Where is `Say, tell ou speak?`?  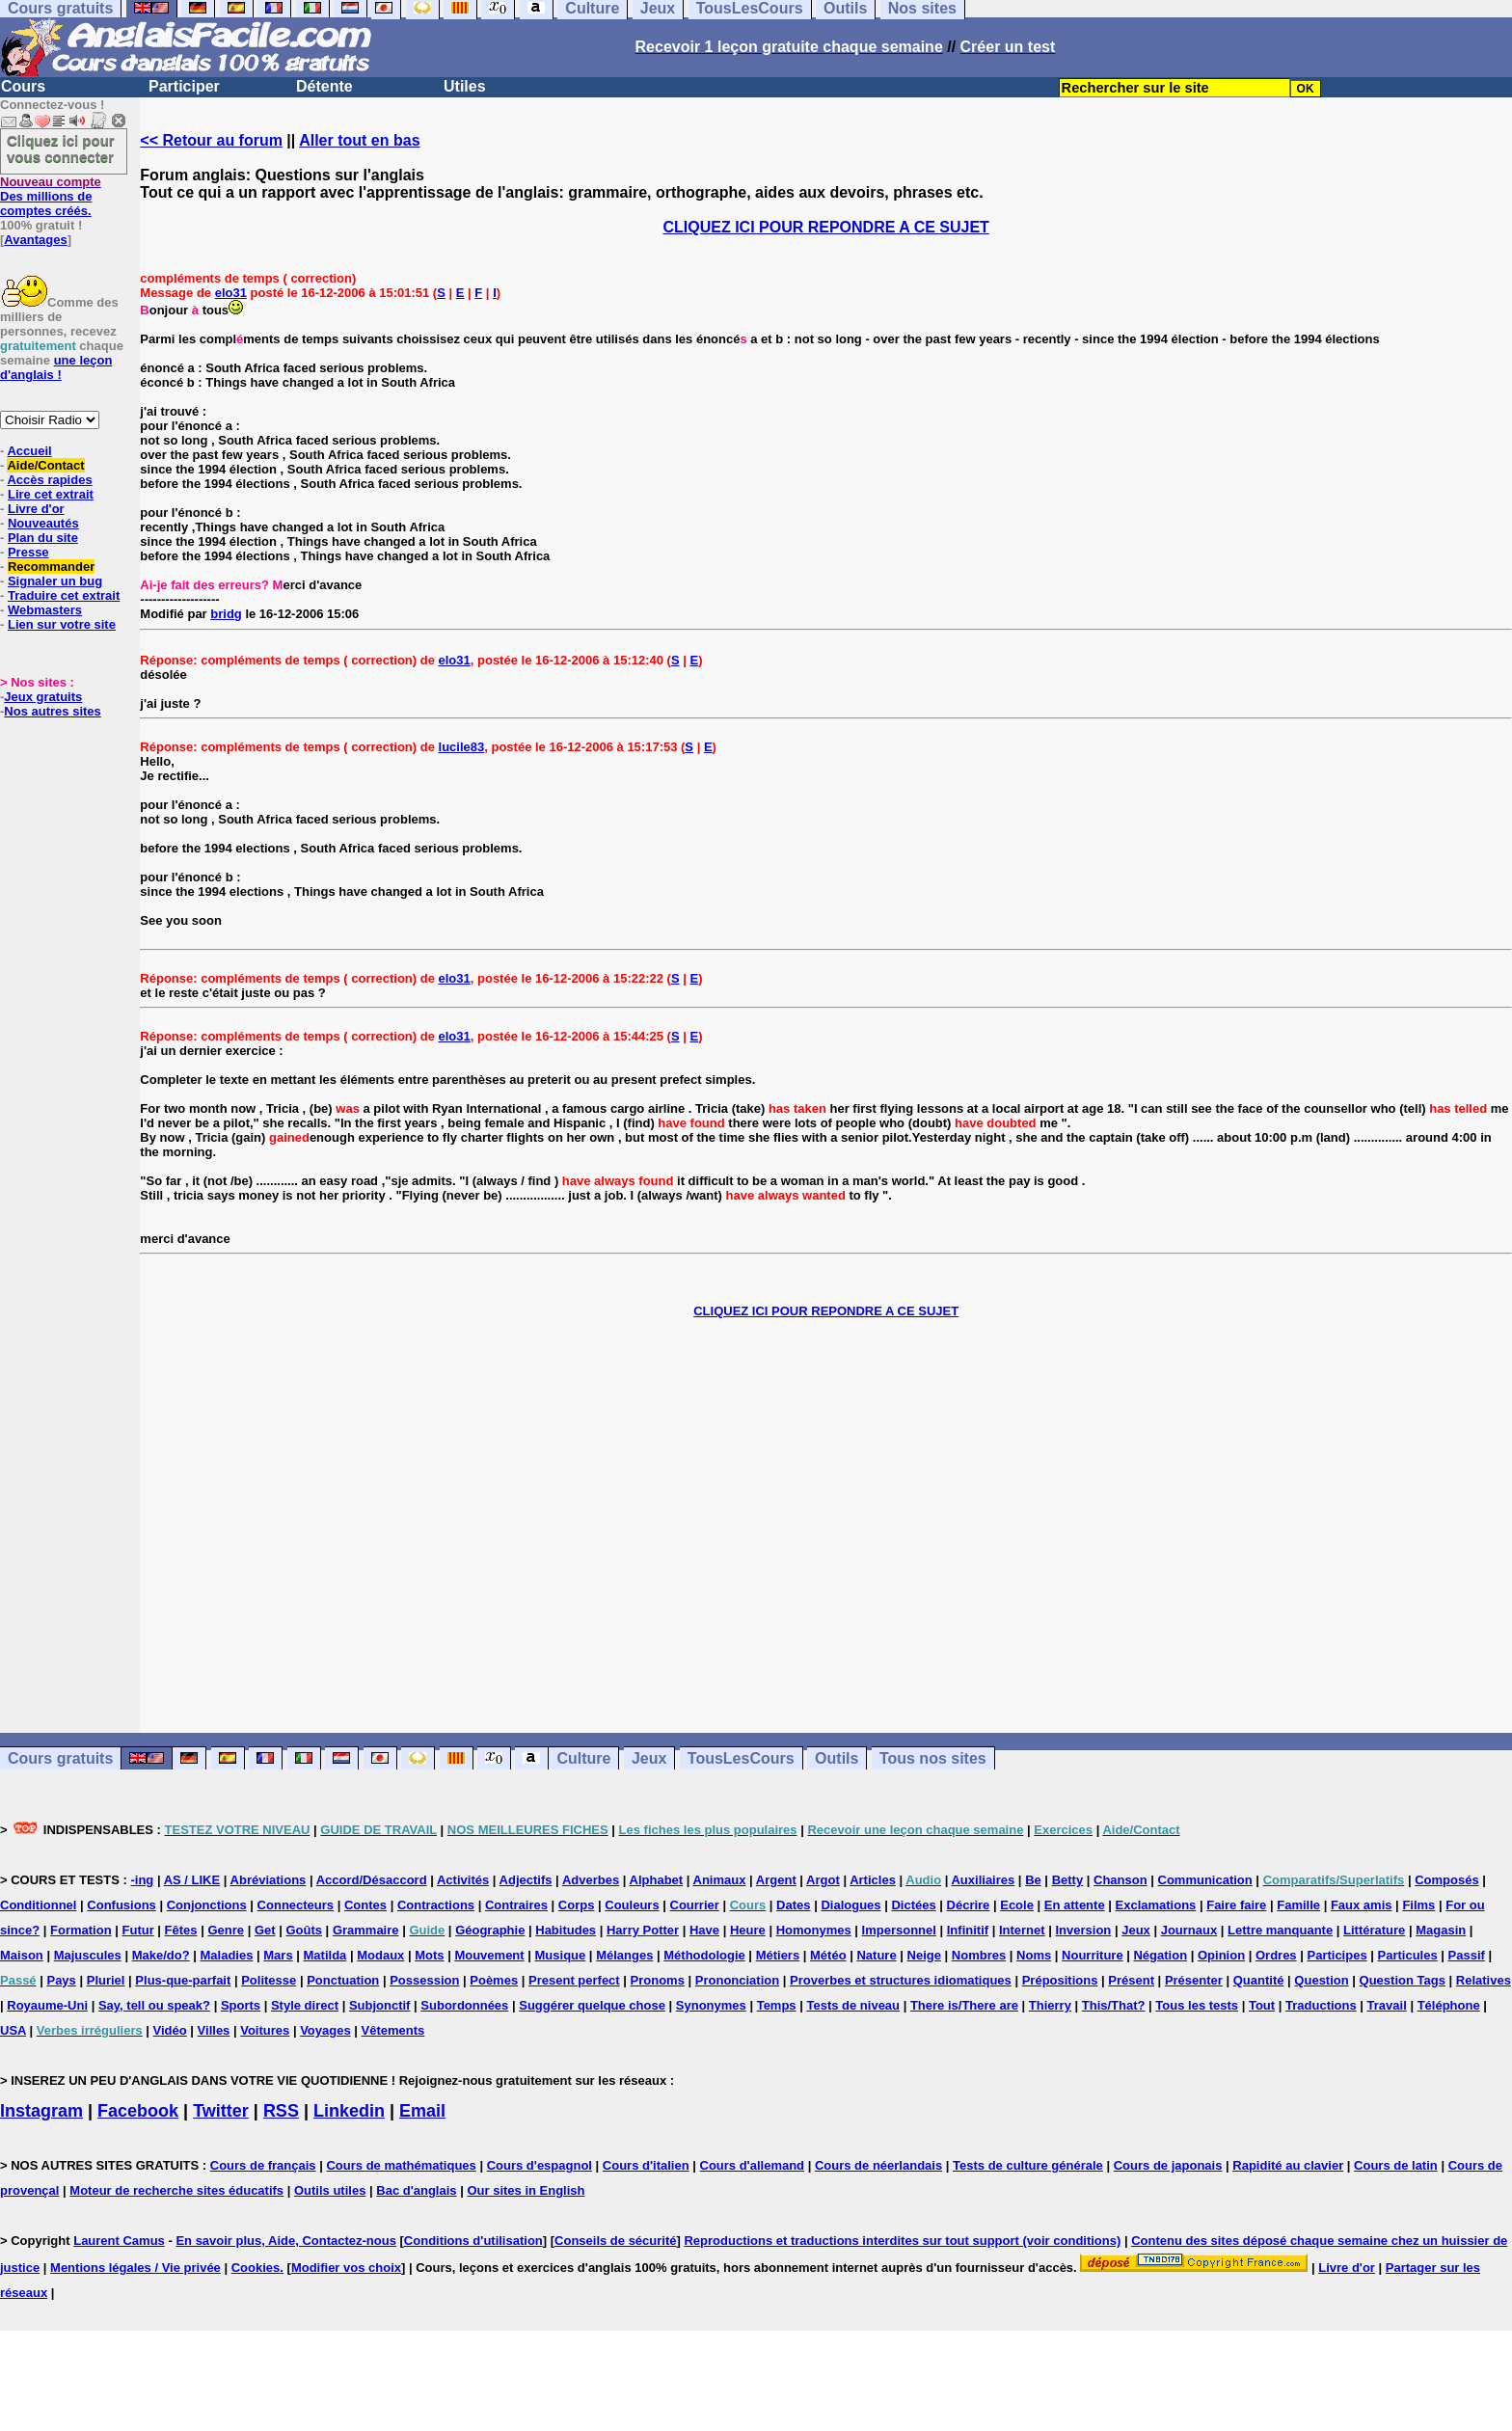
Say, tell ou speak? is located at coordinates (154, 2005).